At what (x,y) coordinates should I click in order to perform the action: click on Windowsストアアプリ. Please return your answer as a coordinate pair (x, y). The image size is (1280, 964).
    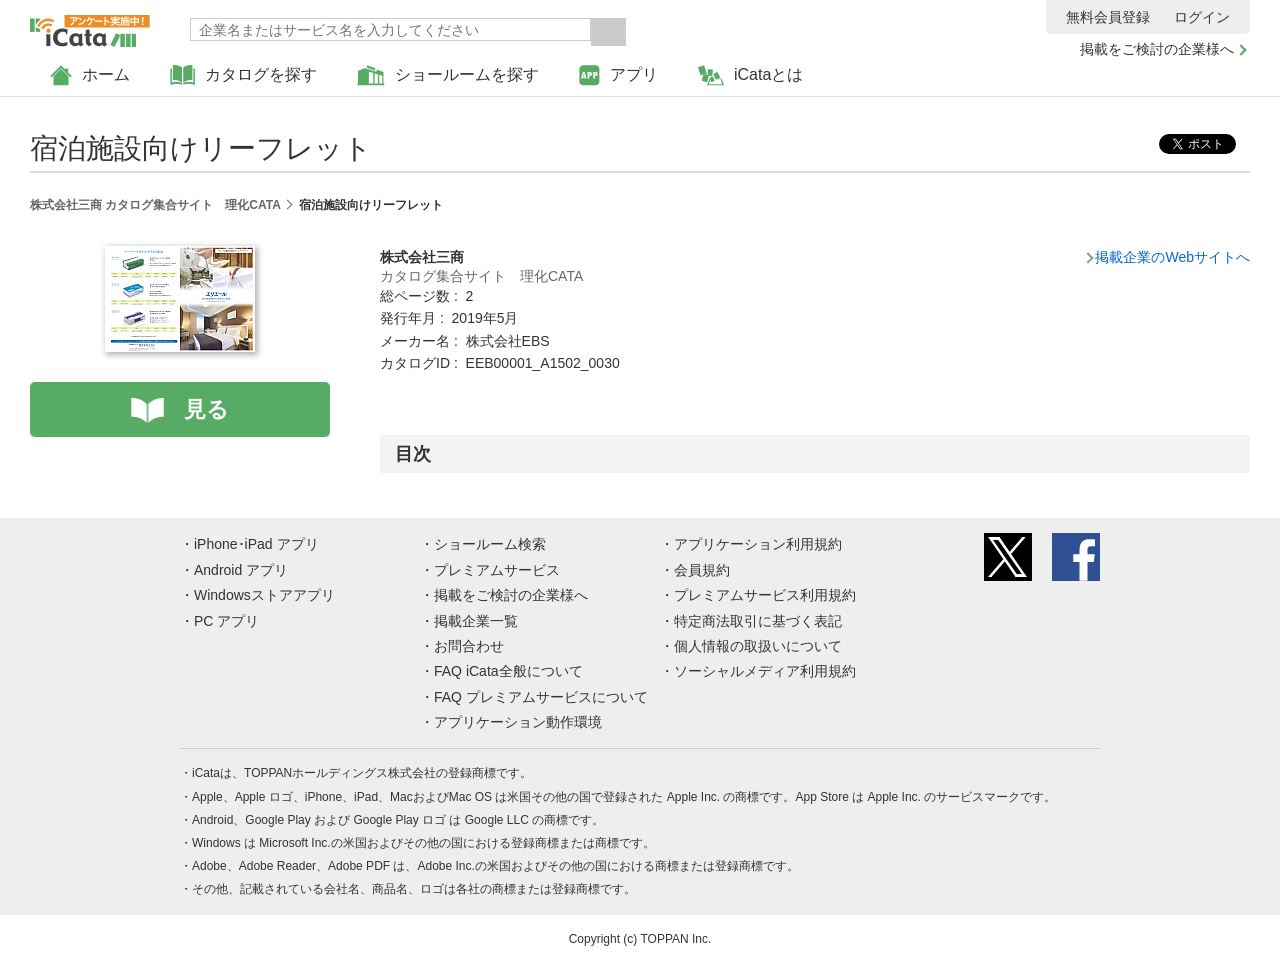
    Looking at the image, I should click on (264, 595).